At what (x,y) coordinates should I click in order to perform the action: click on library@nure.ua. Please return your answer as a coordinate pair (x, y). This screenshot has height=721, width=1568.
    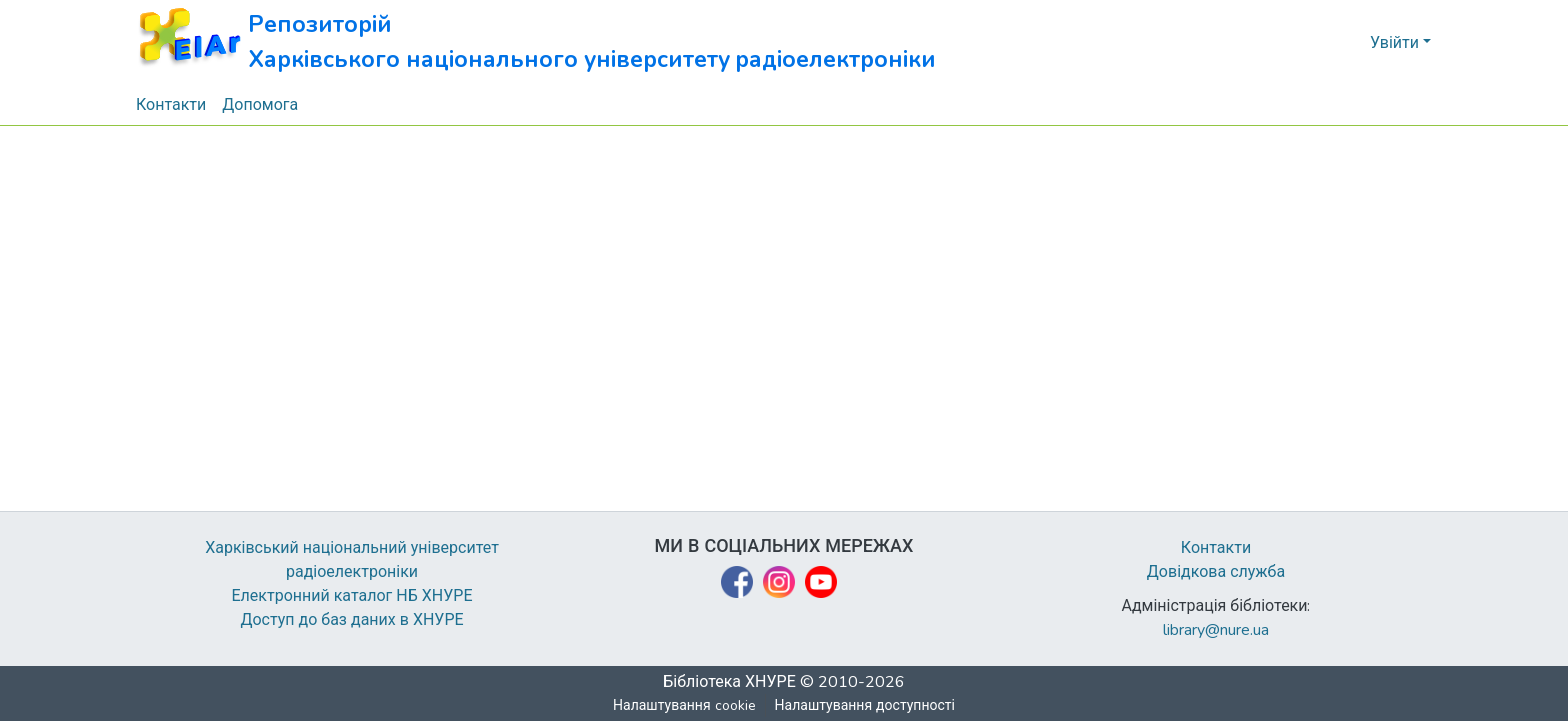
    Looking at the image, I should click on (1216, 630).